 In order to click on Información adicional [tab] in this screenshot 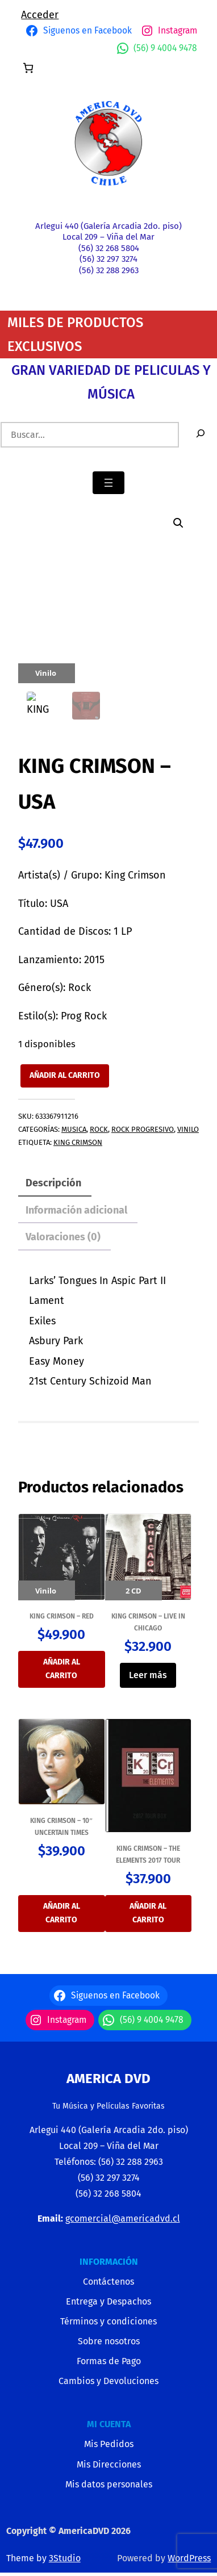, I will do `click(76, 1210)`.